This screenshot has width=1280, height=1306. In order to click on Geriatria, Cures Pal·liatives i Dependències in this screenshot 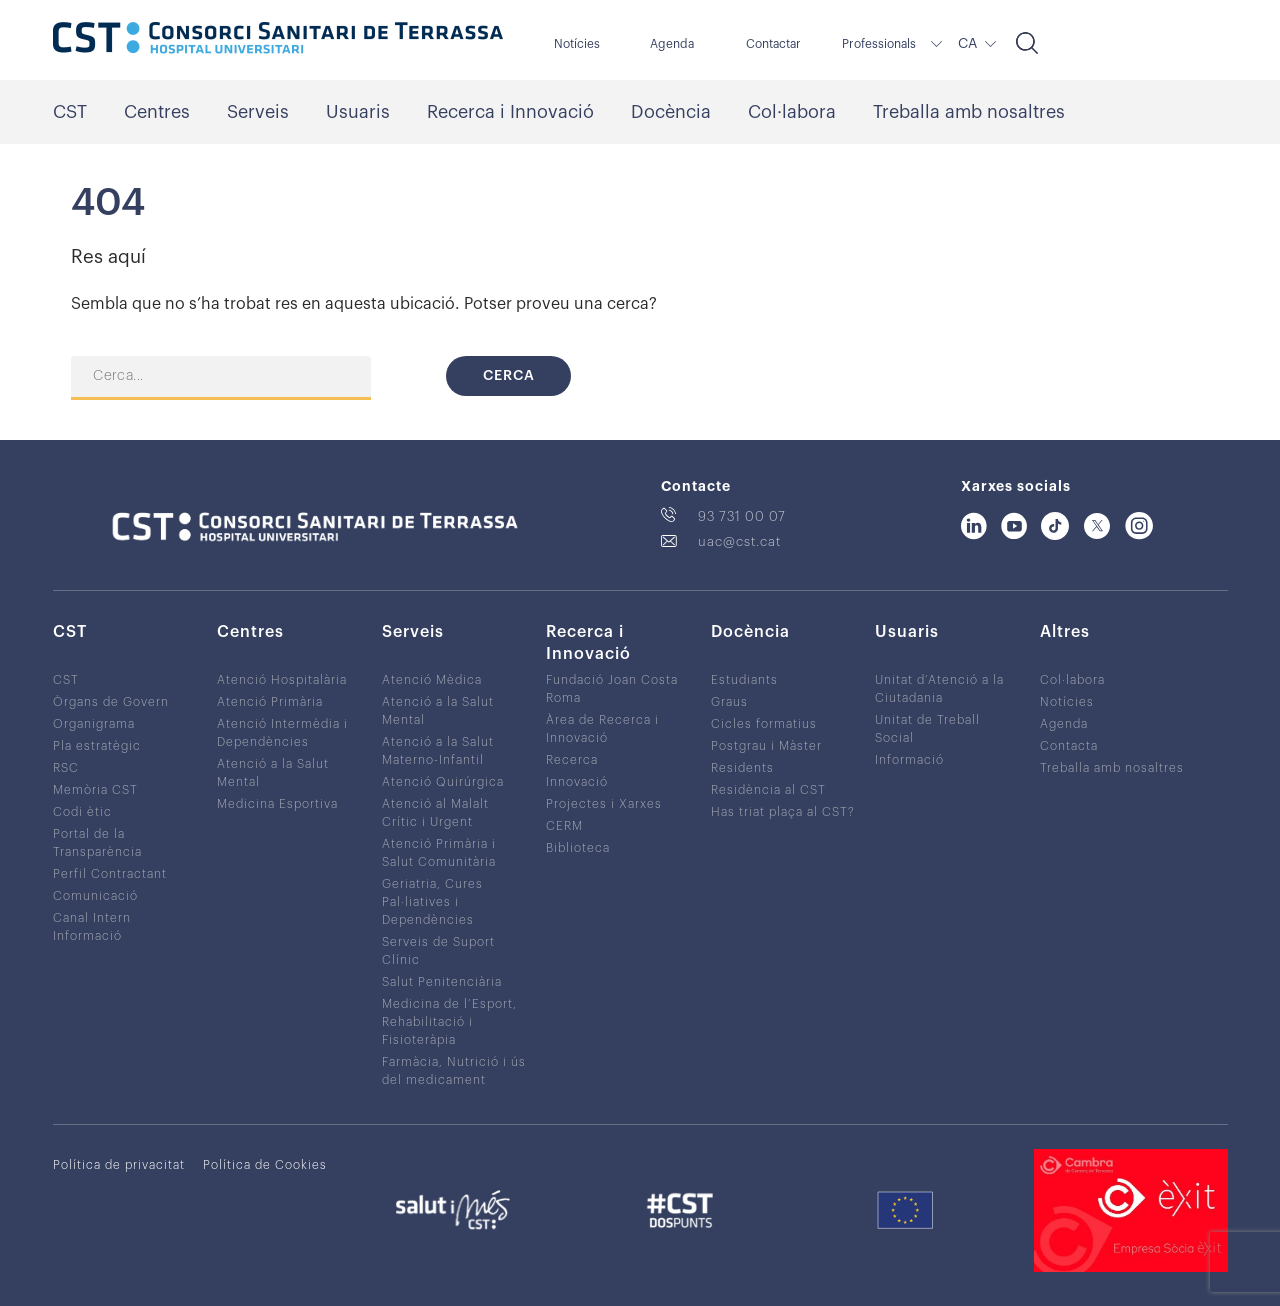, I will do `click(432, 902)`.